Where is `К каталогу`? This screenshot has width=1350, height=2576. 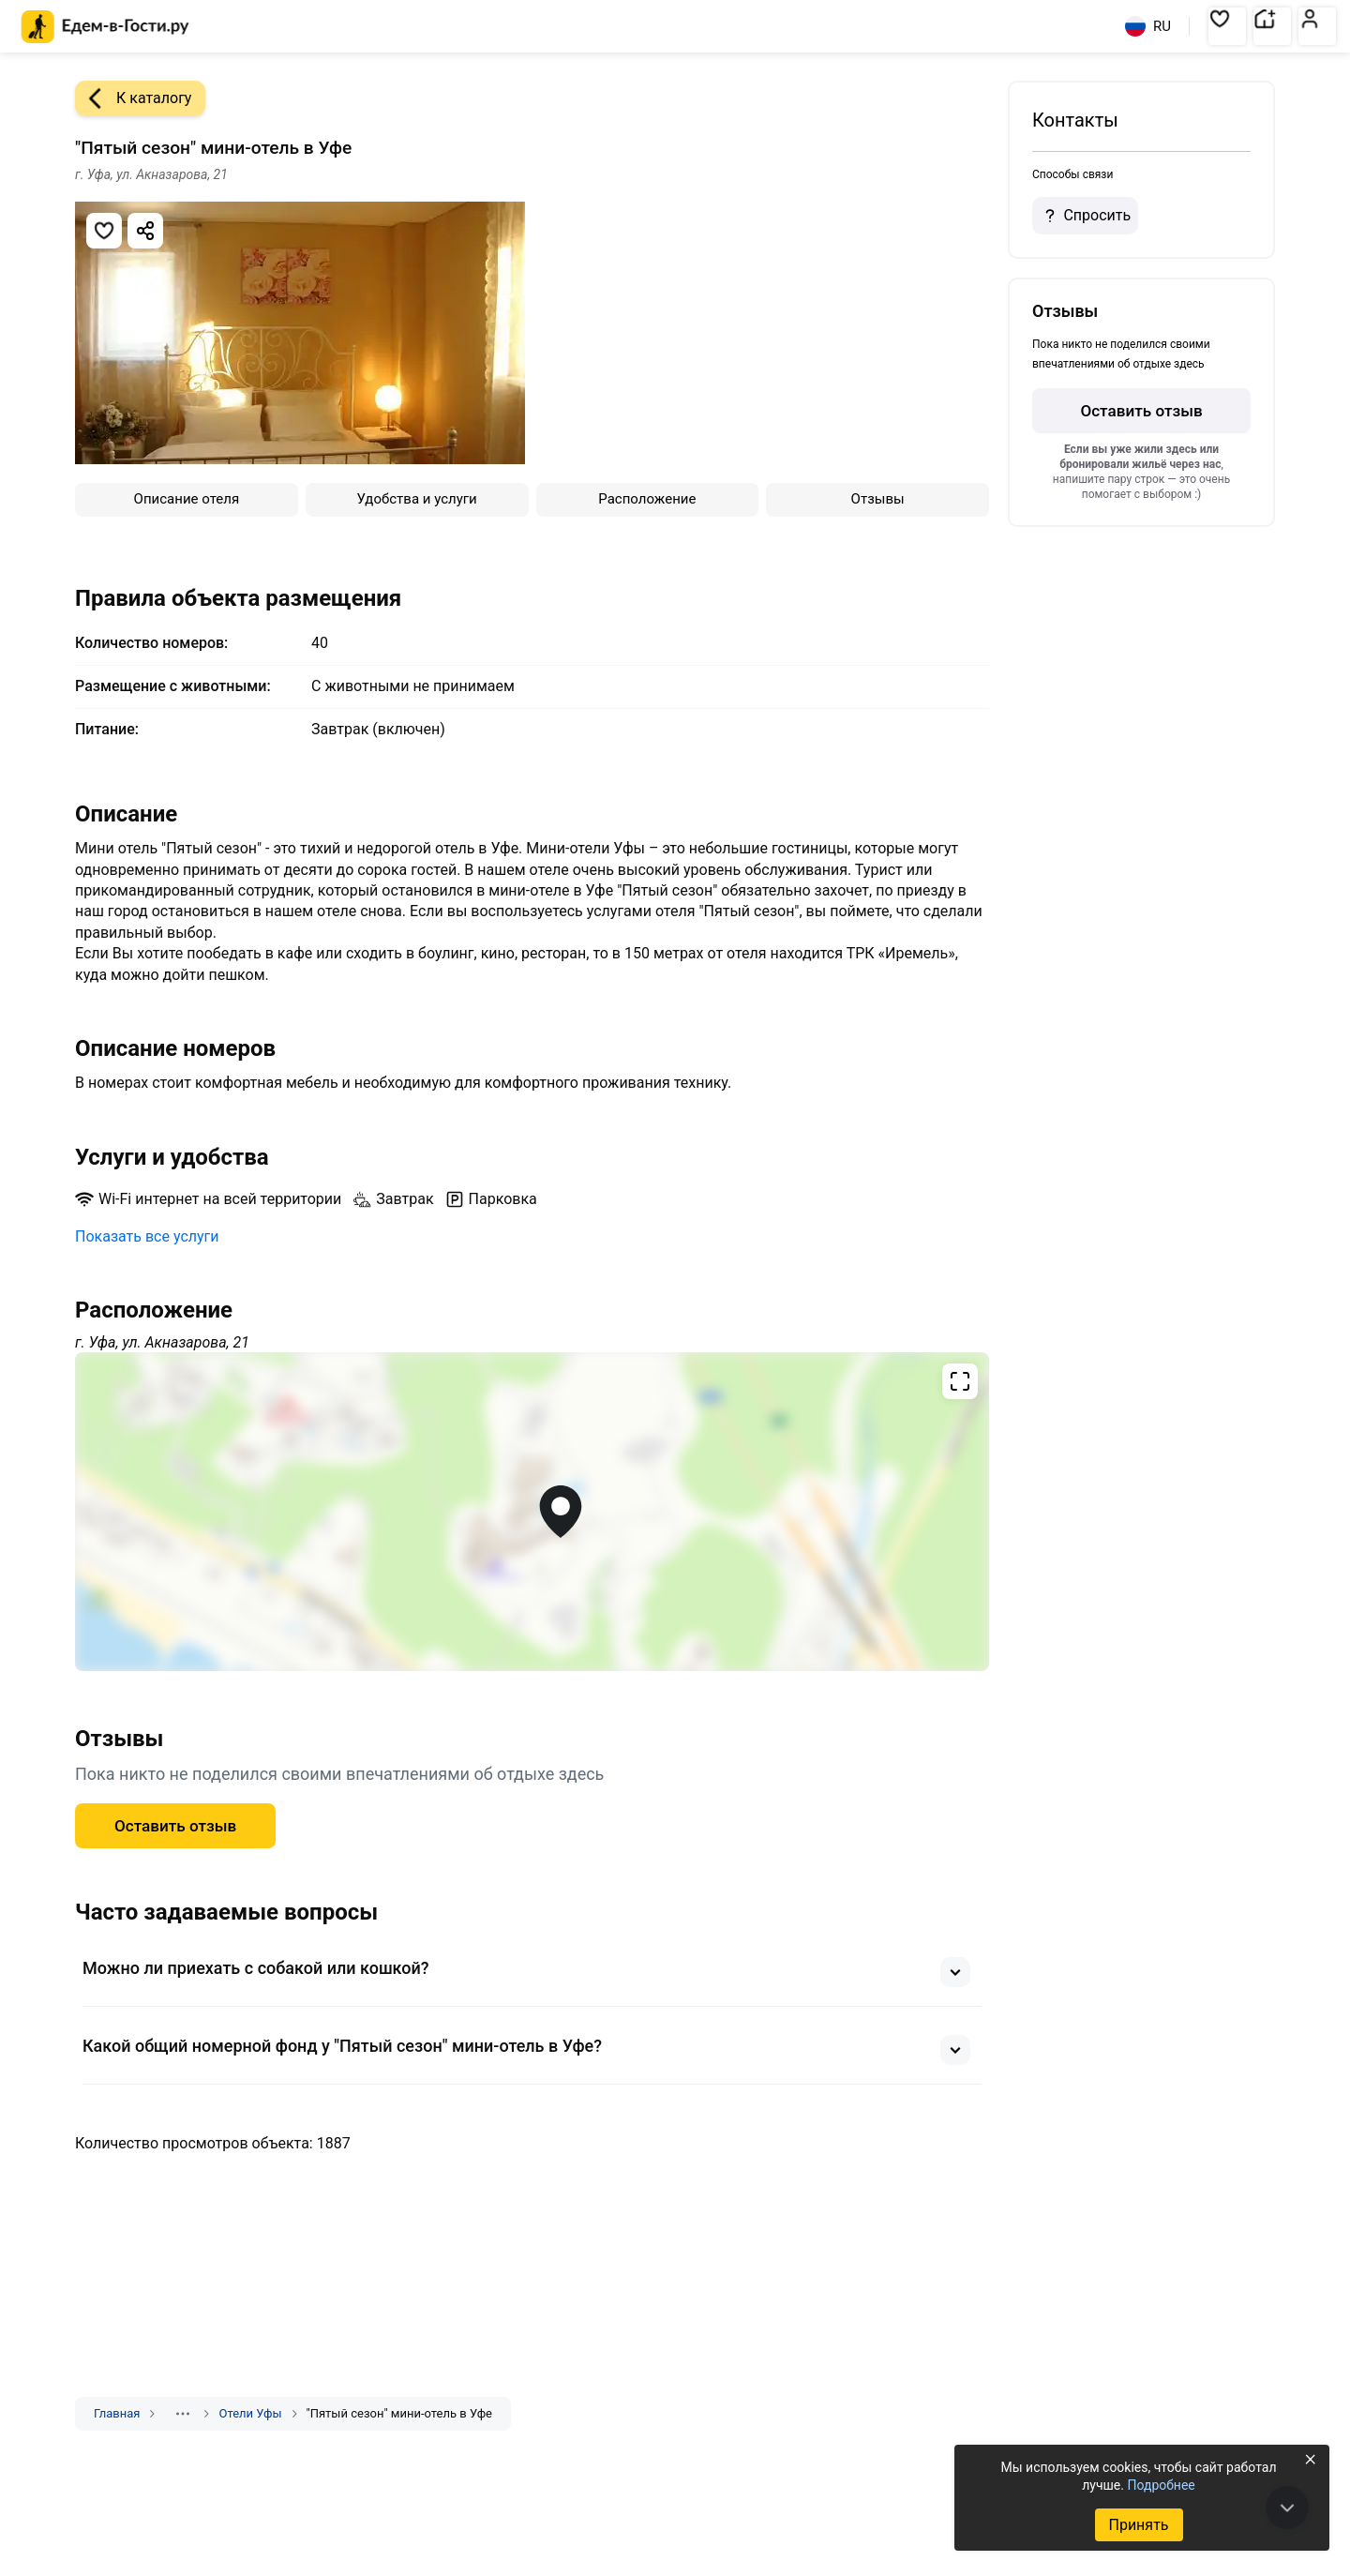 К каталогу is located at coordinates (133, 98).